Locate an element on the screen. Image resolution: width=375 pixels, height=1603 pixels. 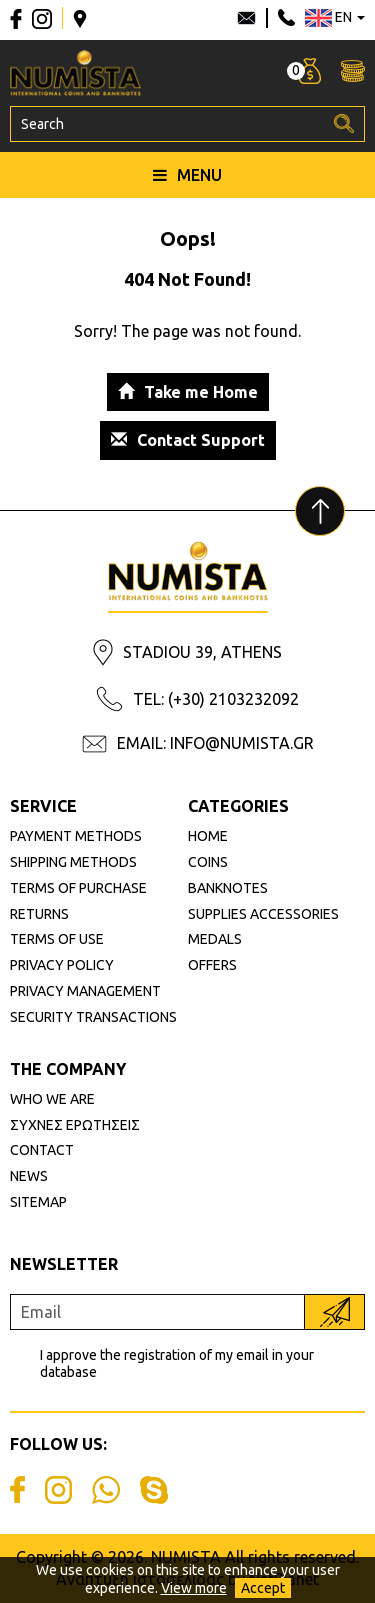
MEDALS is located at coordinates (215, 939).